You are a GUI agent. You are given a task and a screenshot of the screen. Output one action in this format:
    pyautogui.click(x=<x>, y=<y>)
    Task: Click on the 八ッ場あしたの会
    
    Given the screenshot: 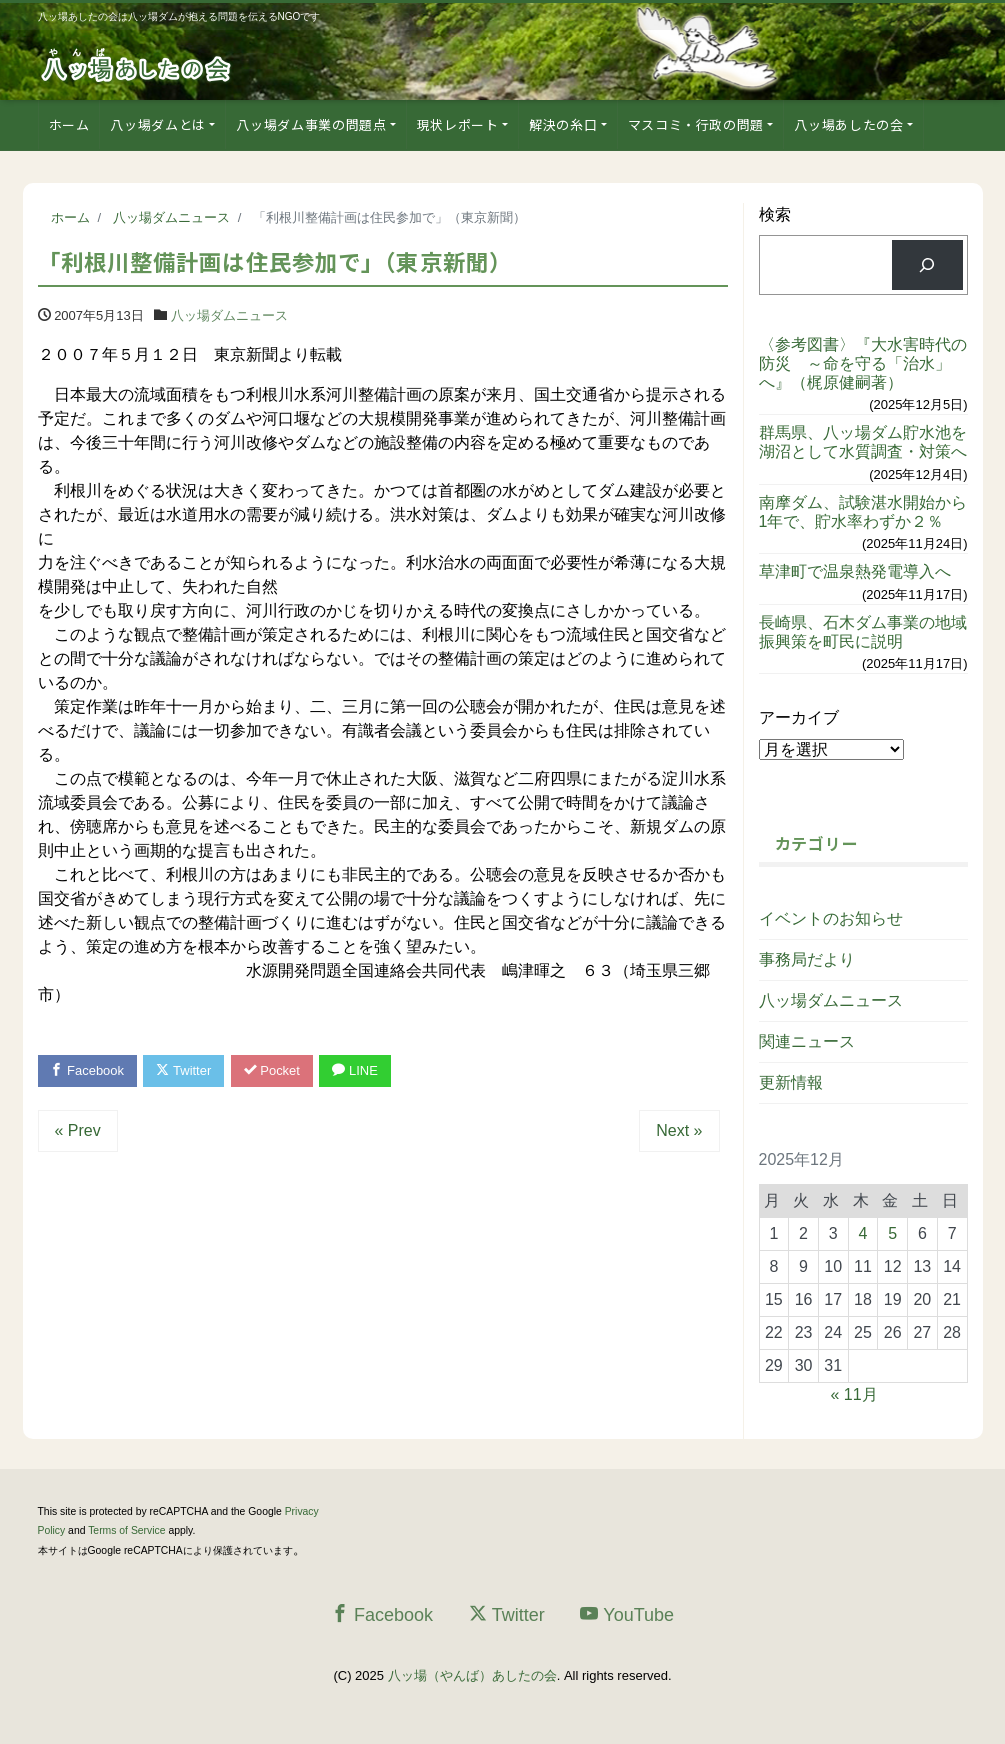 What is the action you would take?
    pyautogui.click(x=848, y=124)
    